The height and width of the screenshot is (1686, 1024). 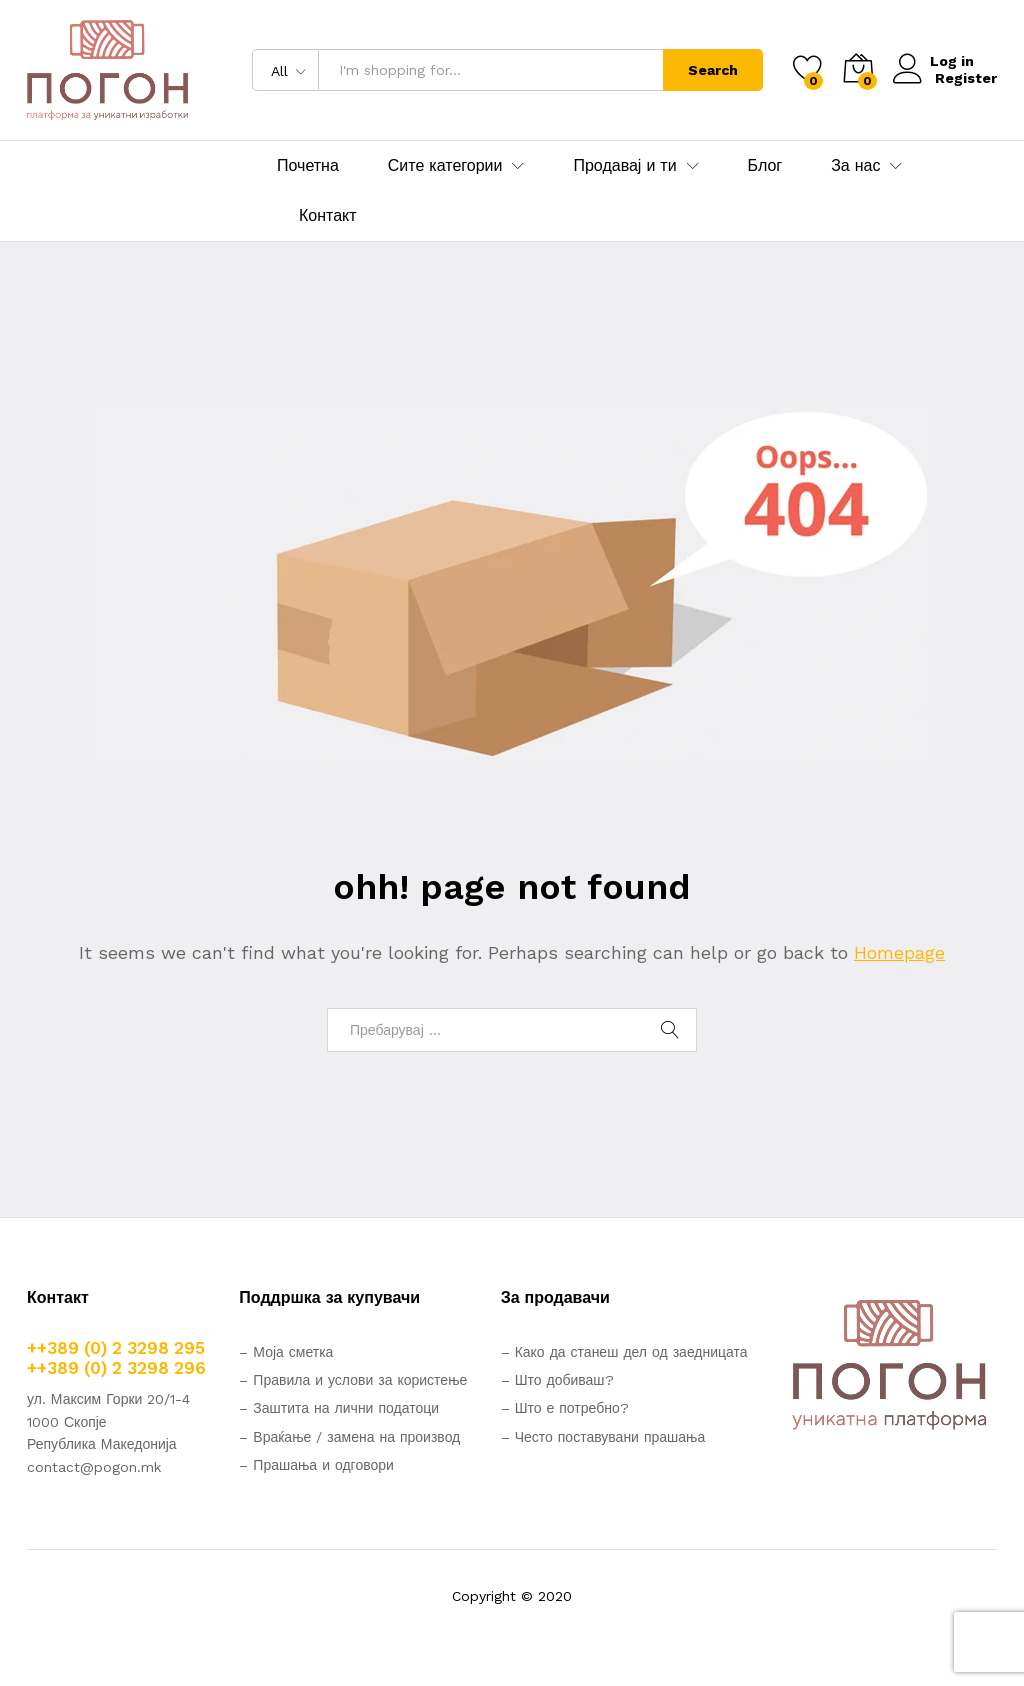 What do you see at coordinates (286, 1352) in the screenshot?
I see `– Моја сметка` at bounding box center [286, 1352].